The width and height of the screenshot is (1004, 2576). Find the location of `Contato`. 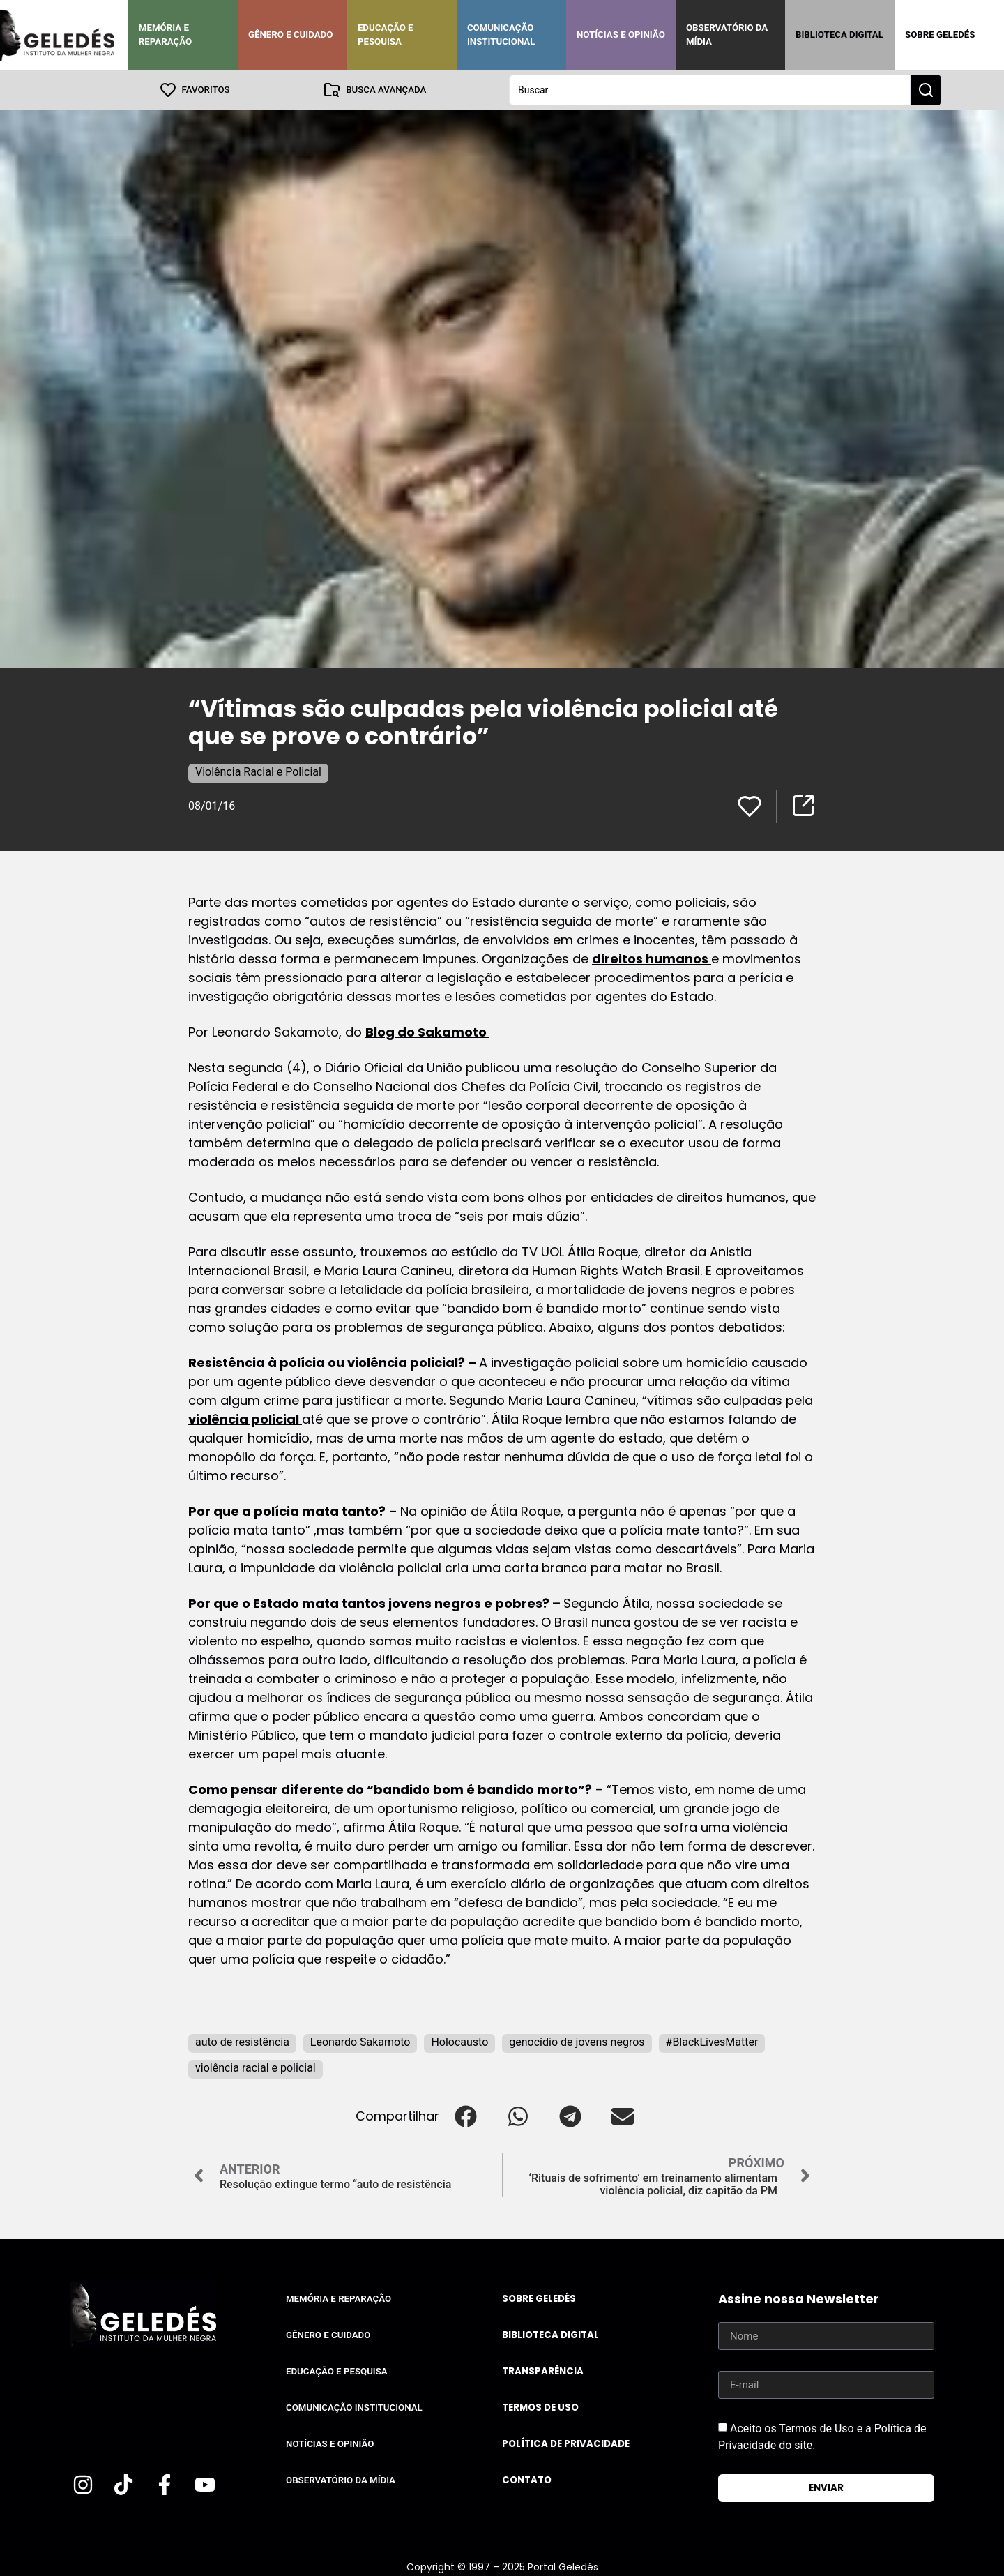

Contato is located at coordinates (527, 2479).